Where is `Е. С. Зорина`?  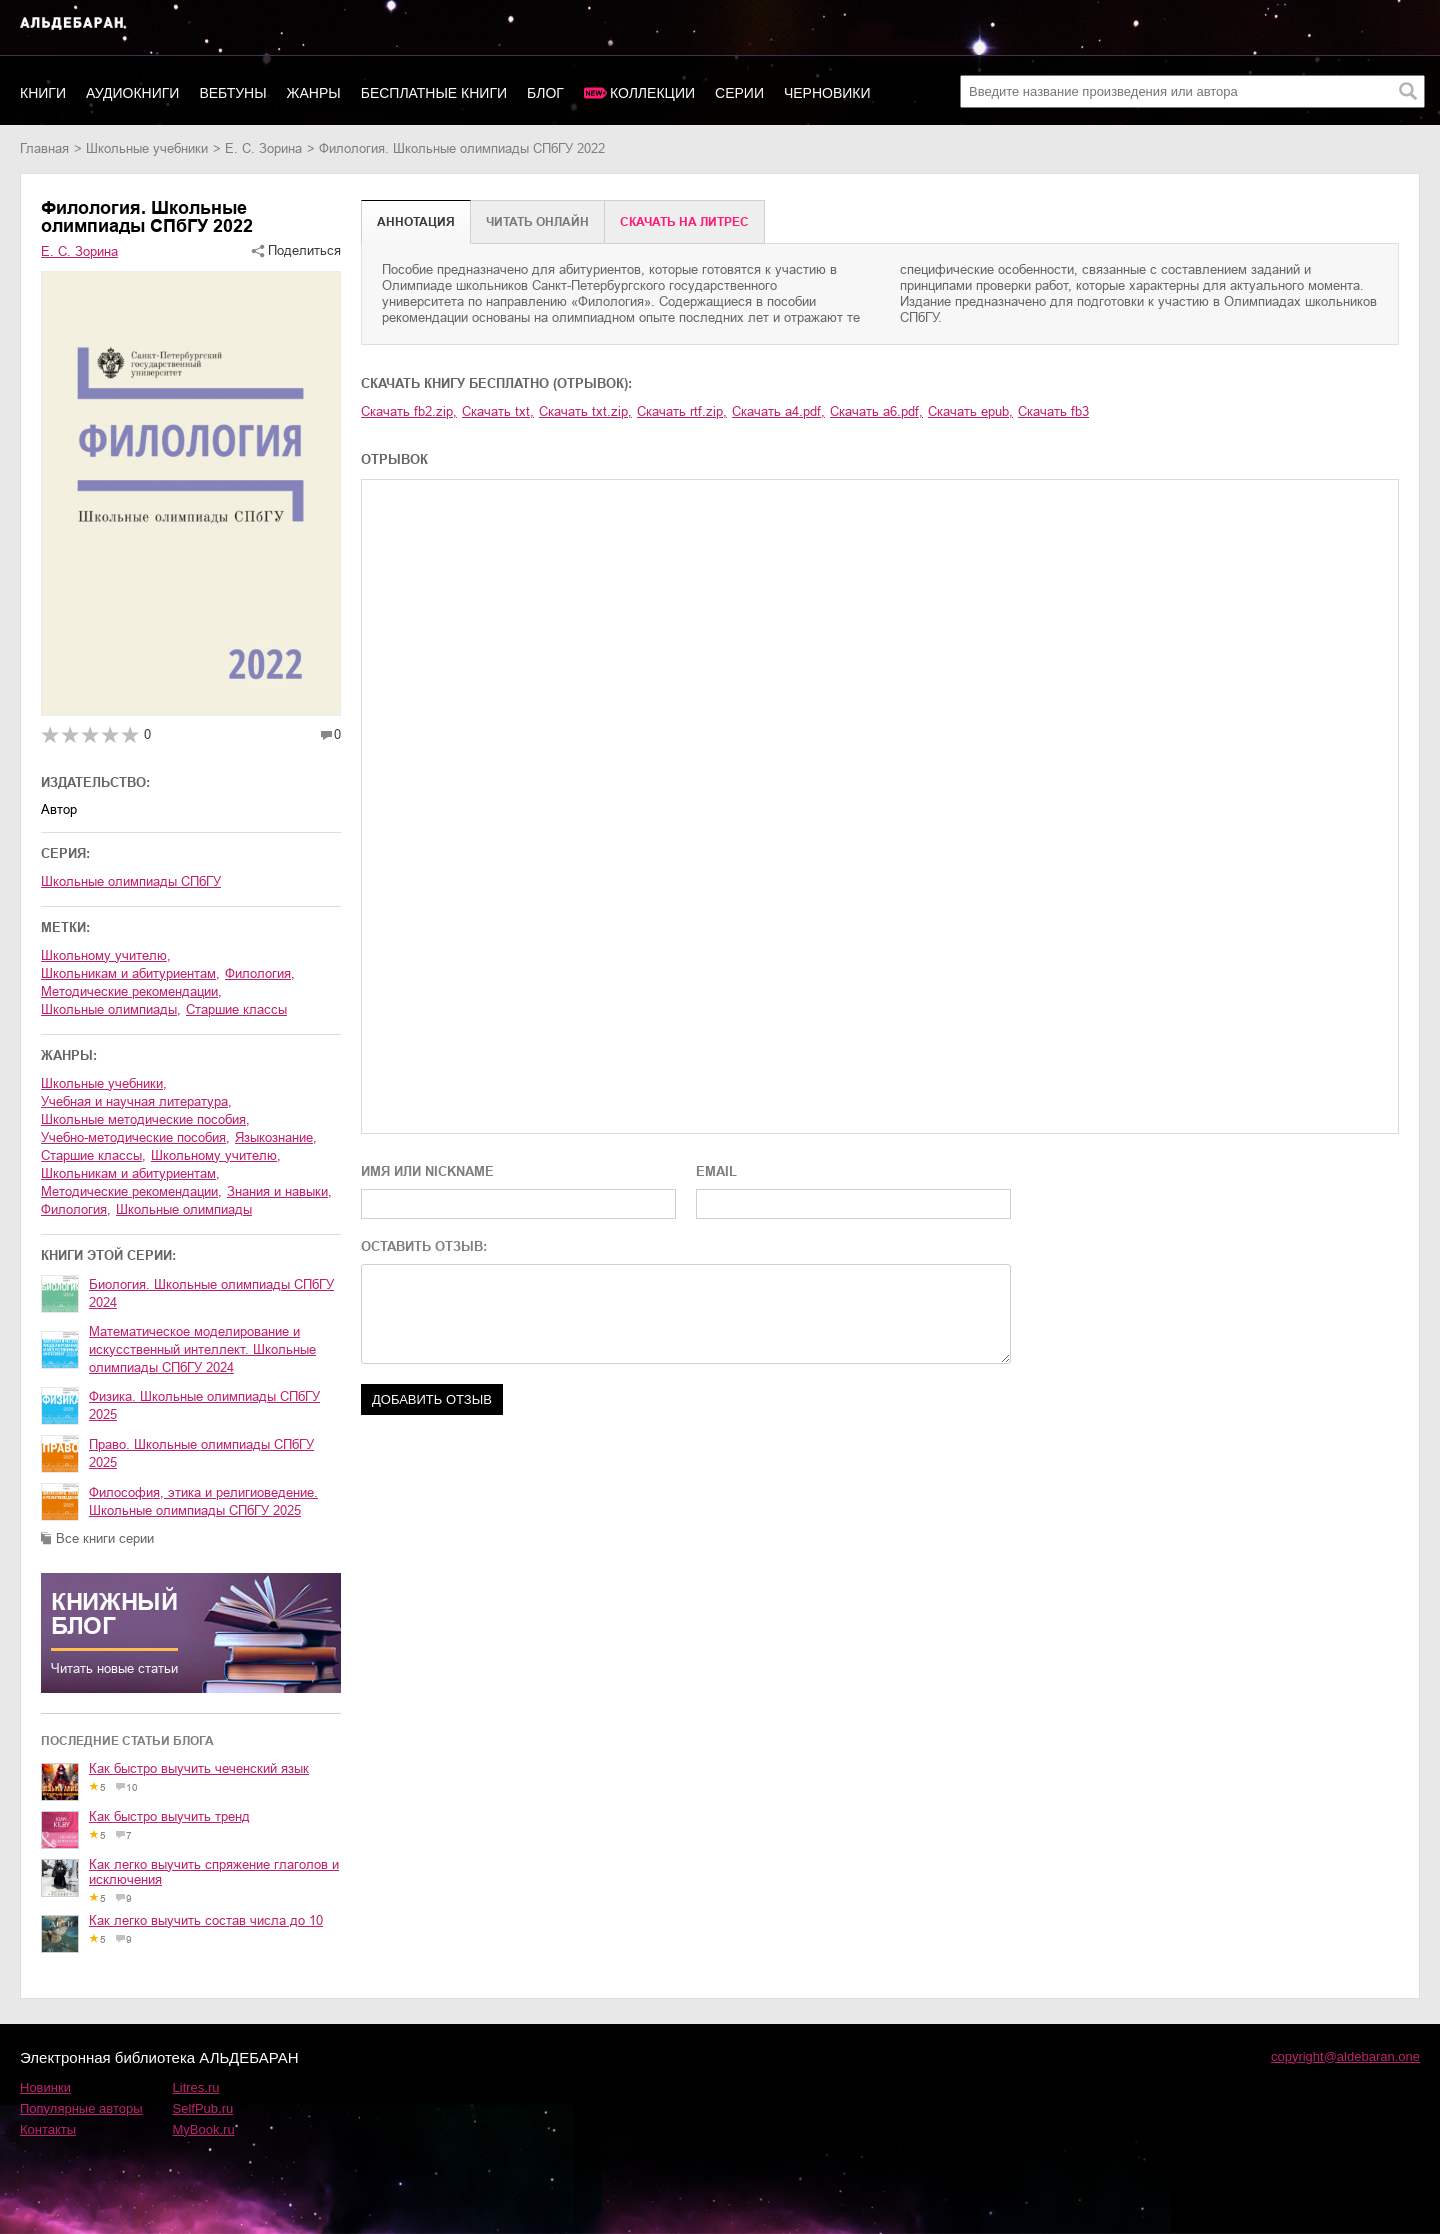
Е. С. Зорина is located at coordinates (263, 148).